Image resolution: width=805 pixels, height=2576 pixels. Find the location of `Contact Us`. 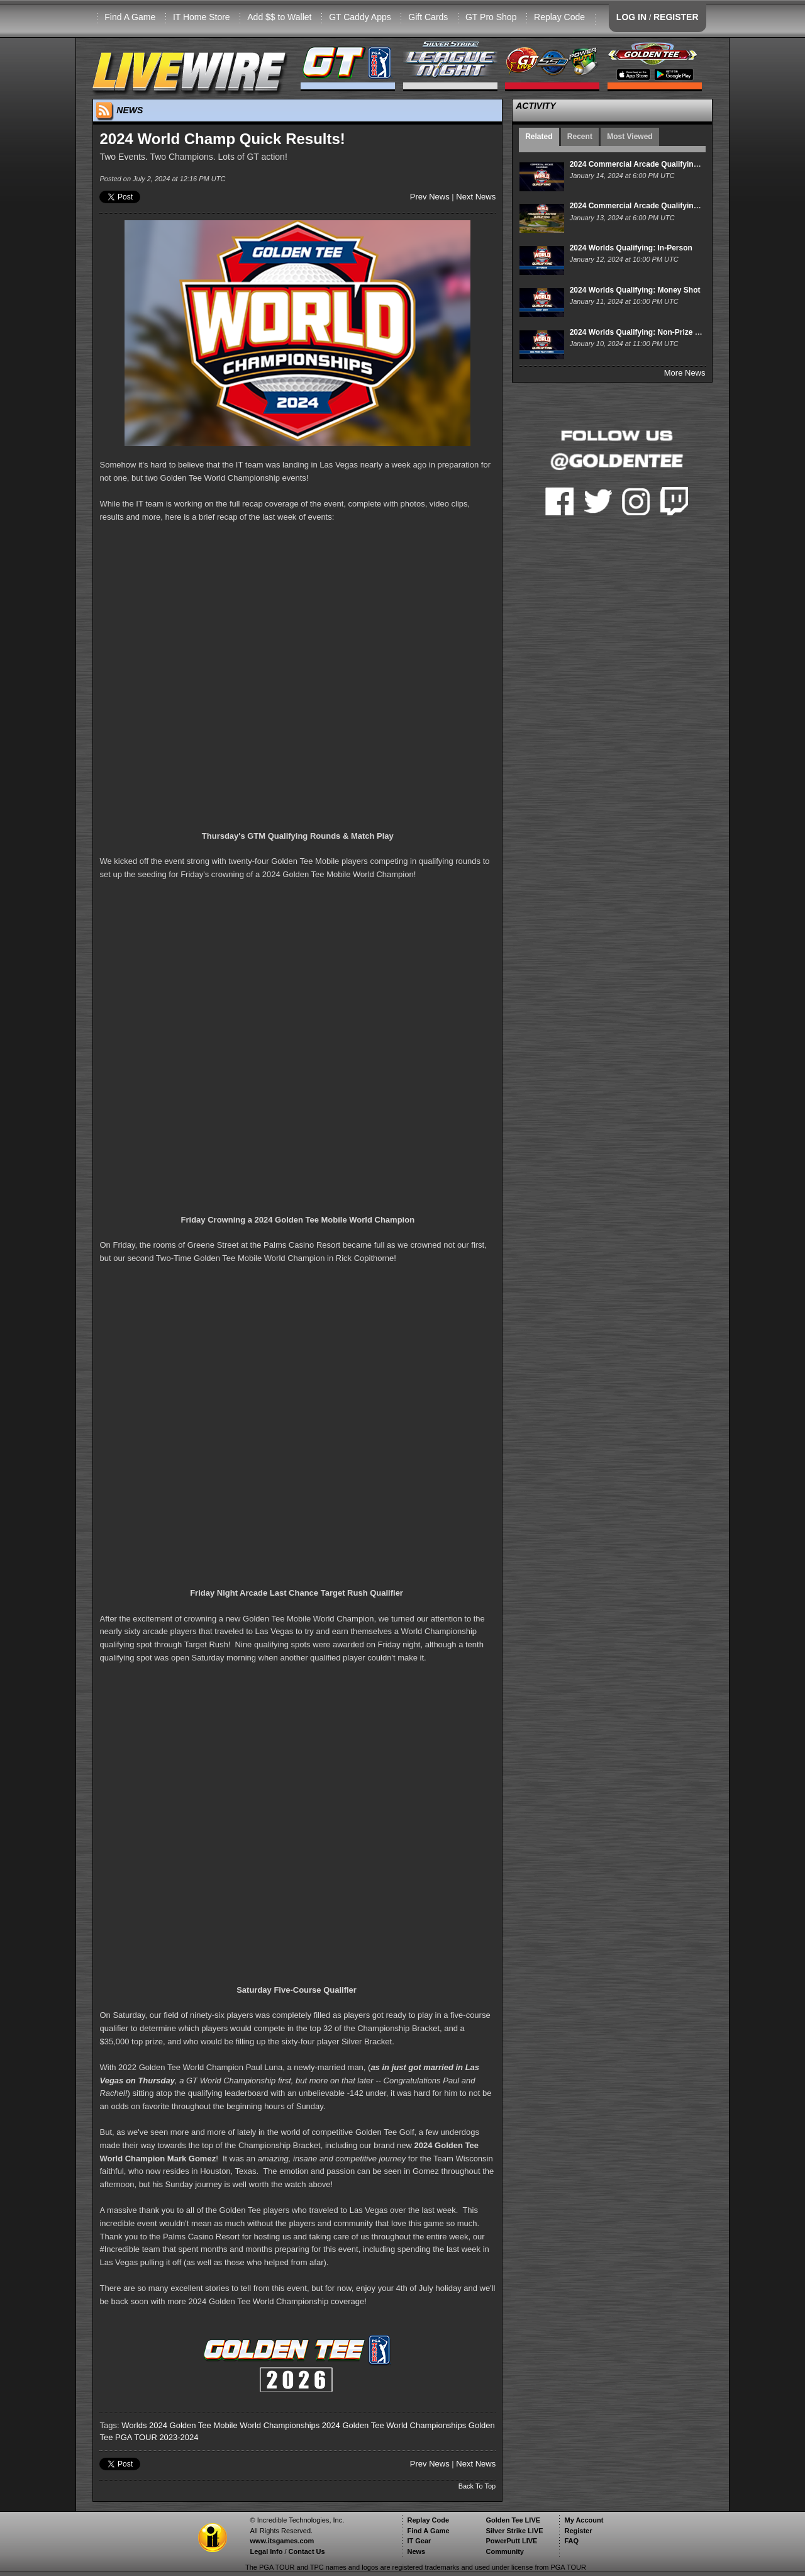

Contact Us is located at coordinates (307, 2551).